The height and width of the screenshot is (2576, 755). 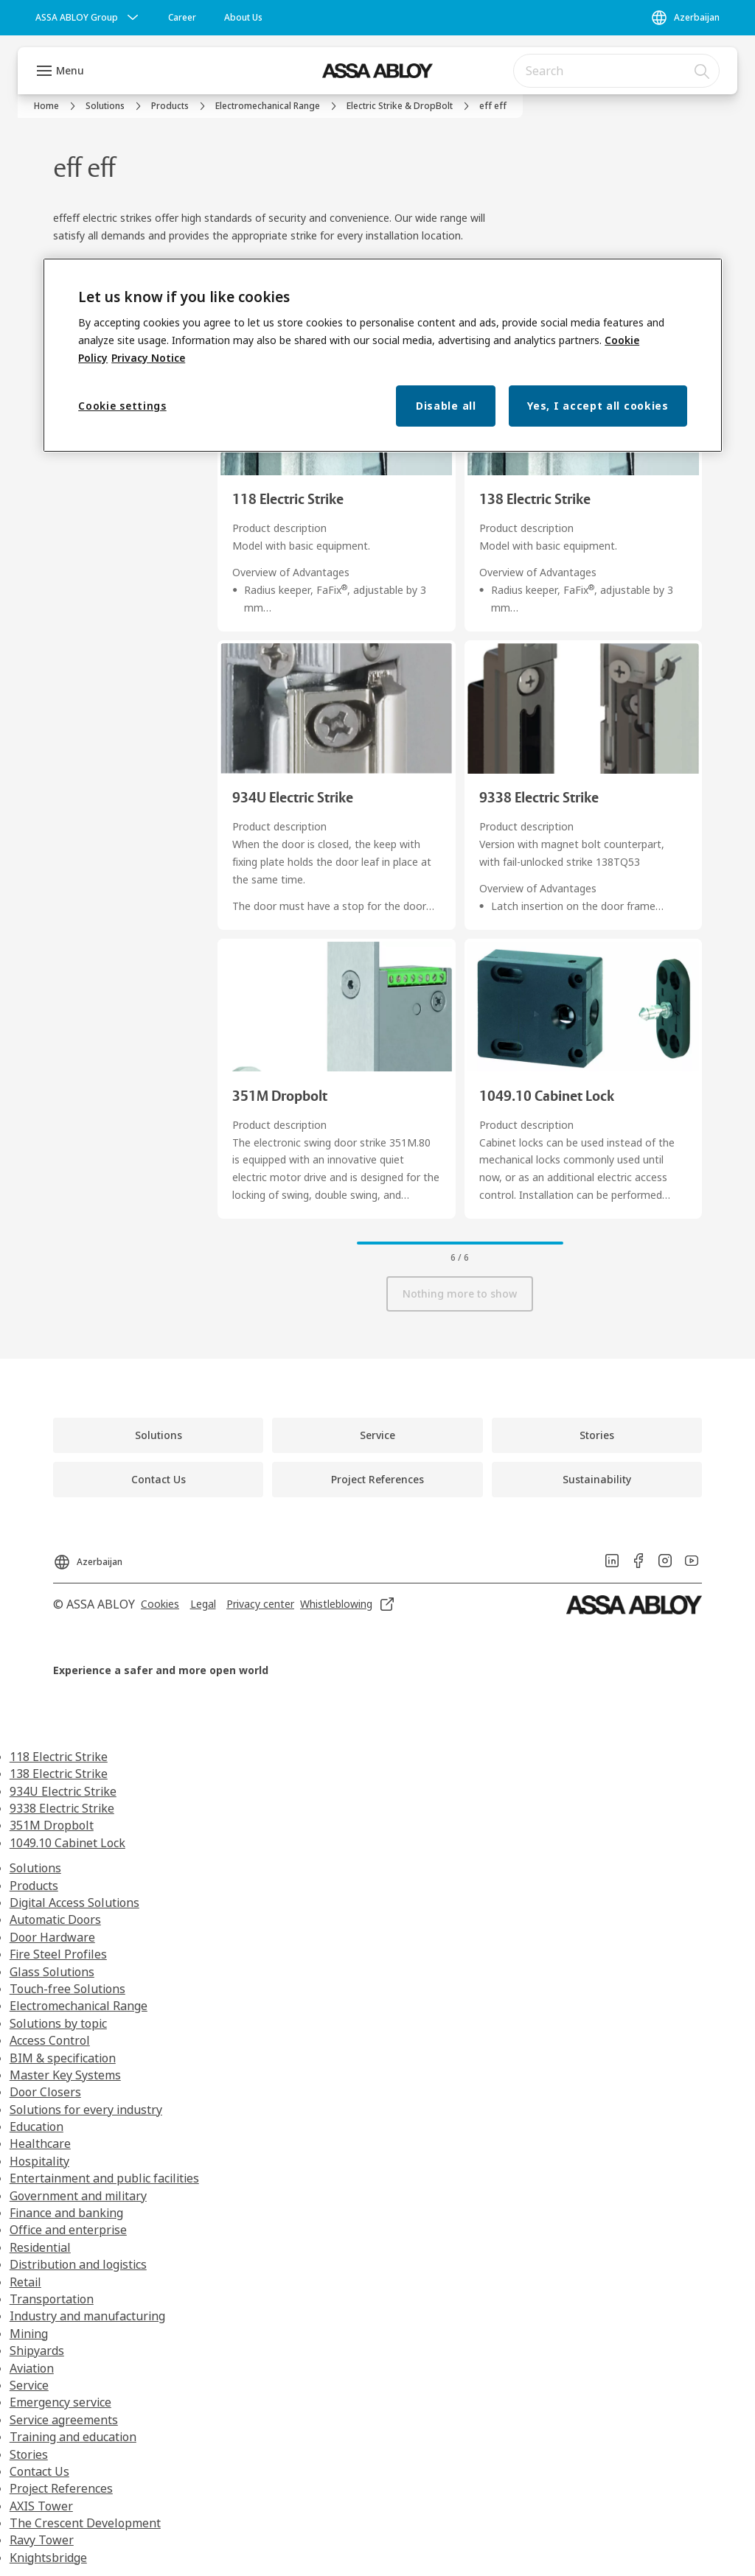 What do you see at coordinates (40, 2143) in the screenshot?
I see `Healthcare` at bounding box center [40, 2143].